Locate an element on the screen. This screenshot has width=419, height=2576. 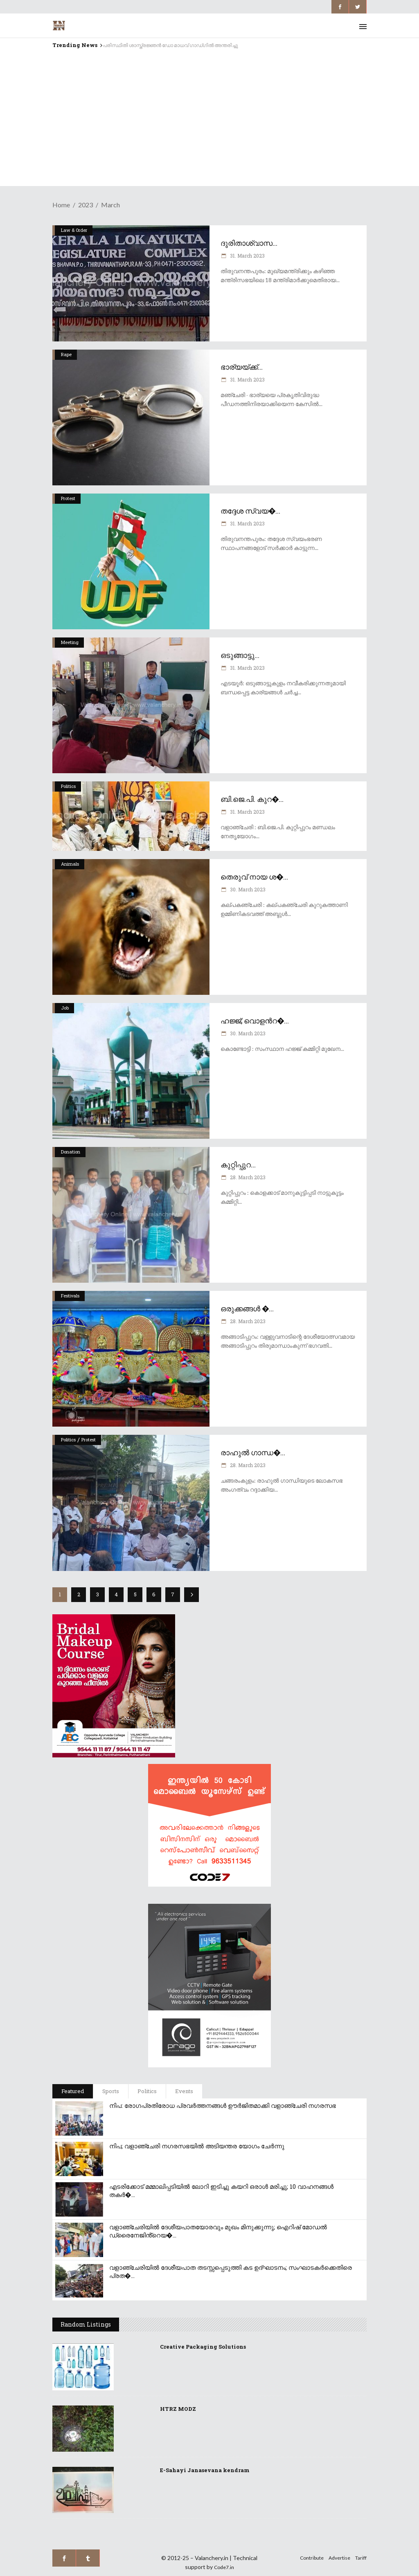
വളാഞ്ചേരിയിൽ ദേശീയപാത തടസ്സപ്പെടുത്തി കട ഉദ്ഘാടനം; സംഘാടകർക്കെതിരെ പ്രത�... is located at coordinates (230, 2271).